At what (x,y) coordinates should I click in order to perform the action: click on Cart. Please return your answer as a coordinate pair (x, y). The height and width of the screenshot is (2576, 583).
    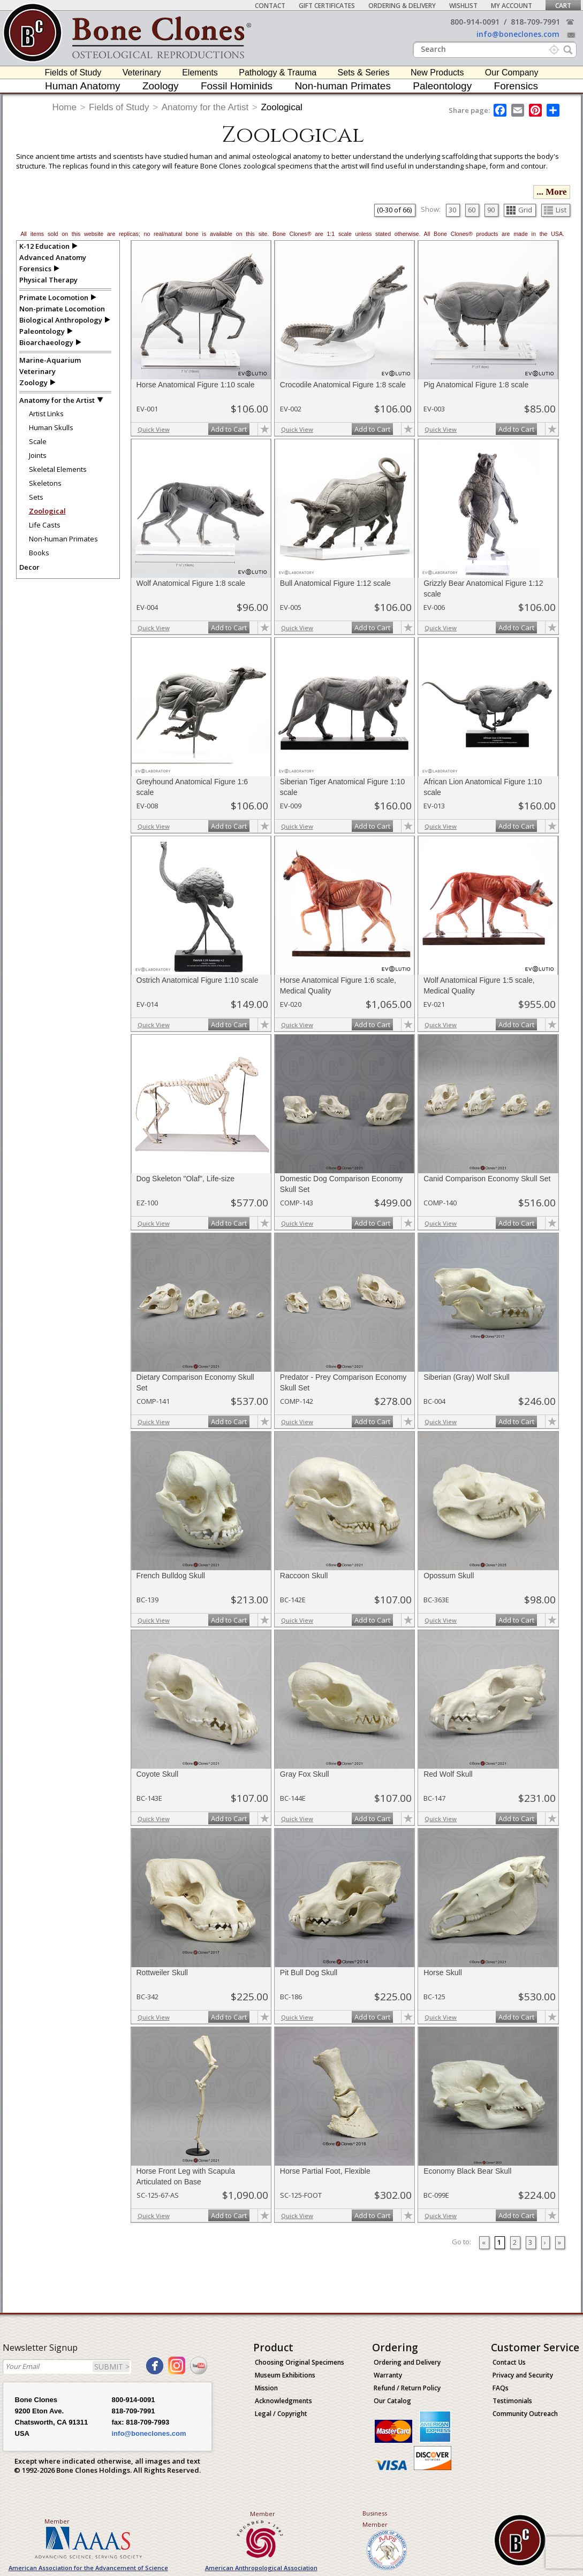
    Looking at the image, I should click on (563, 5).